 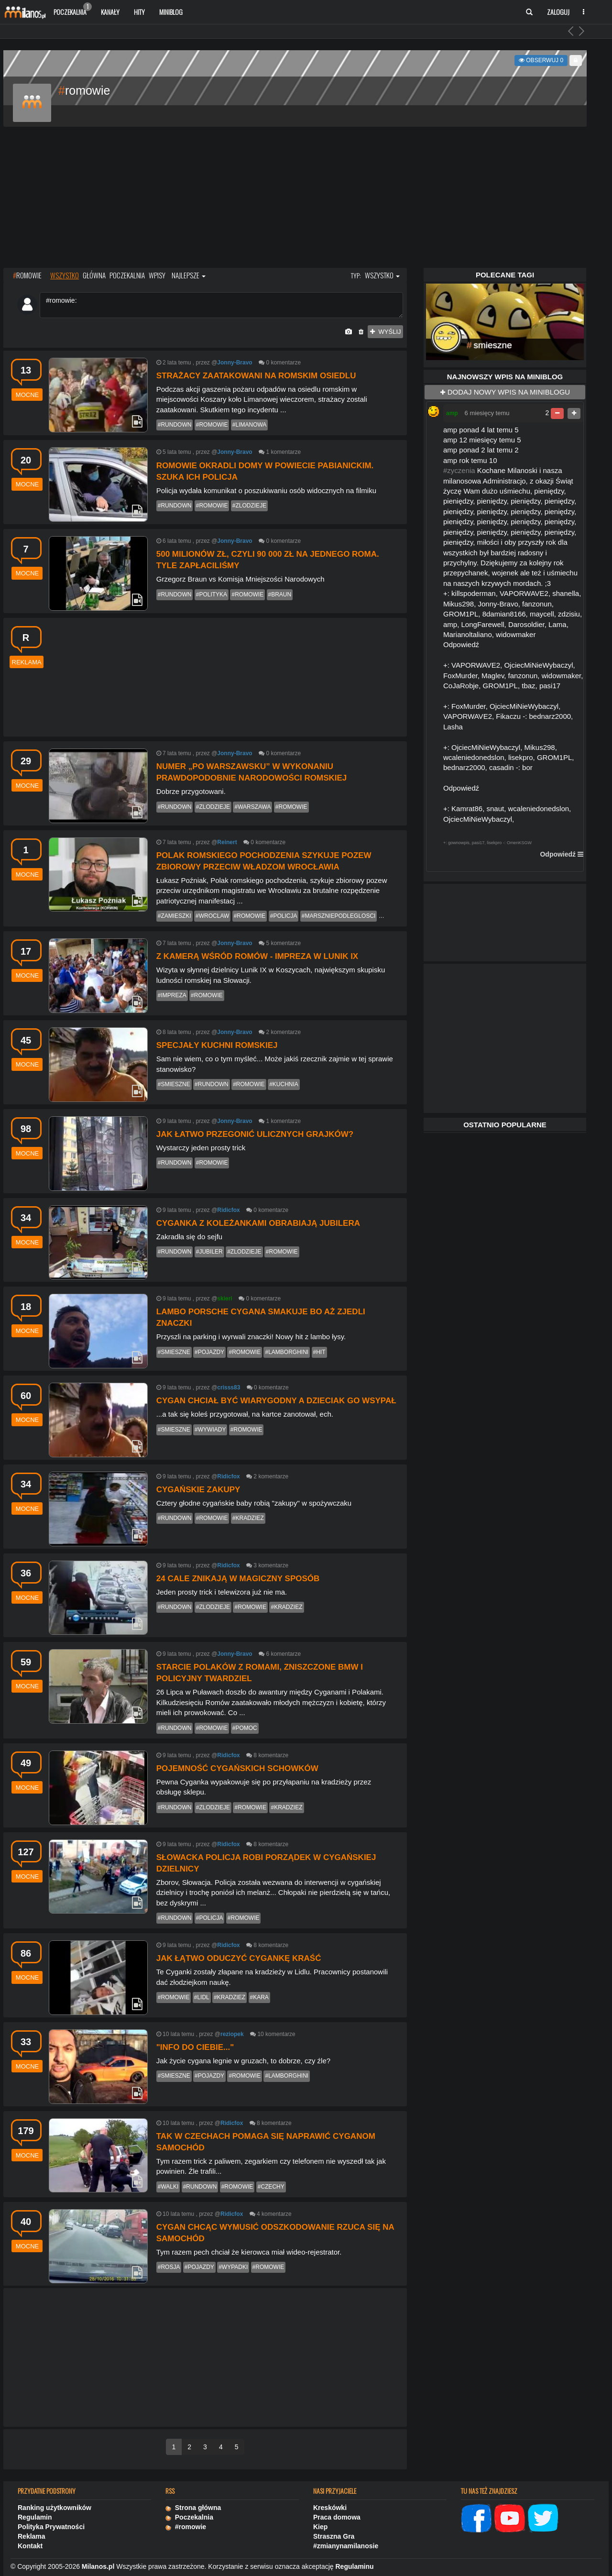 What do you see at coordinates (283, 1084) in the screenshot?
I see `#kuchnia` at bounding box center [283, 1084].